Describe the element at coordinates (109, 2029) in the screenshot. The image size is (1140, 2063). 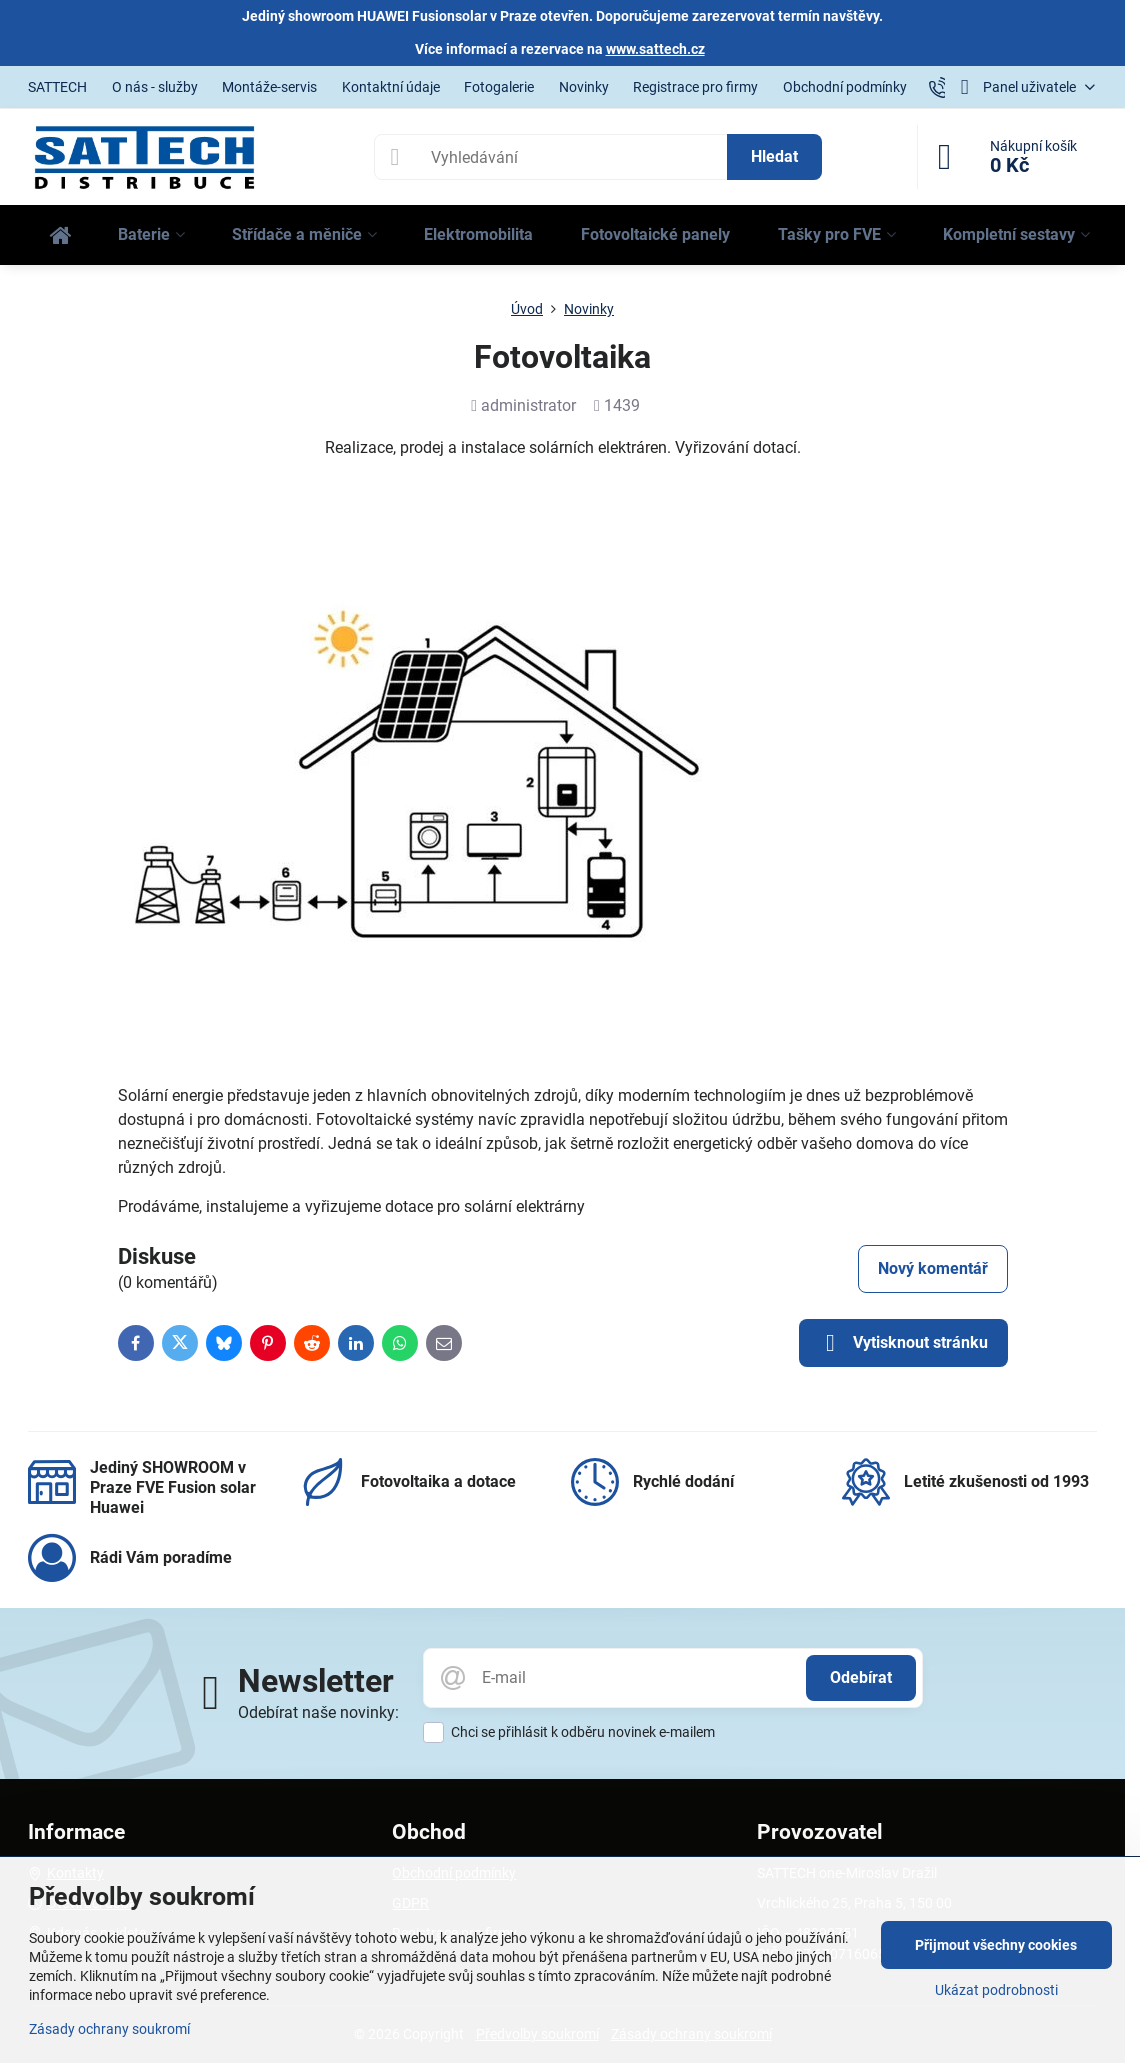
I see `Zásady ochrany soukromí` at that location.